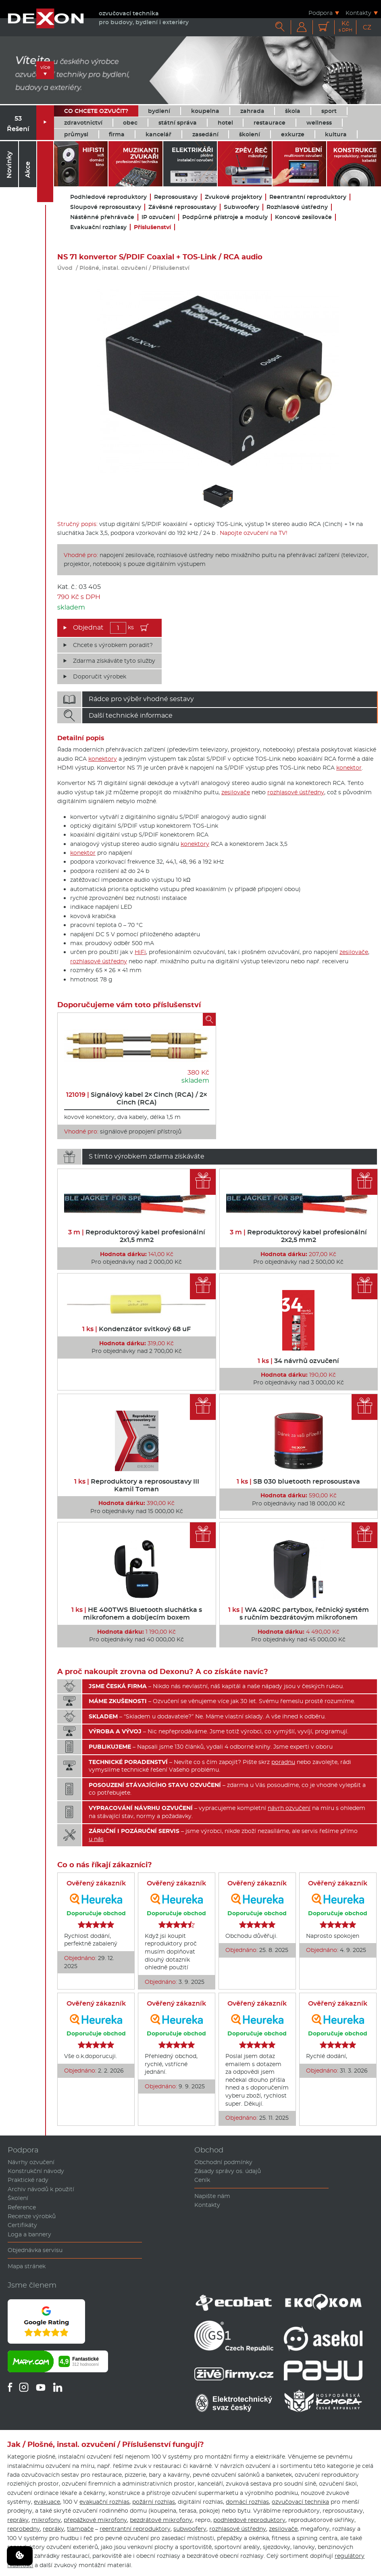 This screenshot has height=2576, width=381. What do you see at coordinates (152, 227) in the screenshot?
I see `Příslušenství` at bounding box center [152, 227].